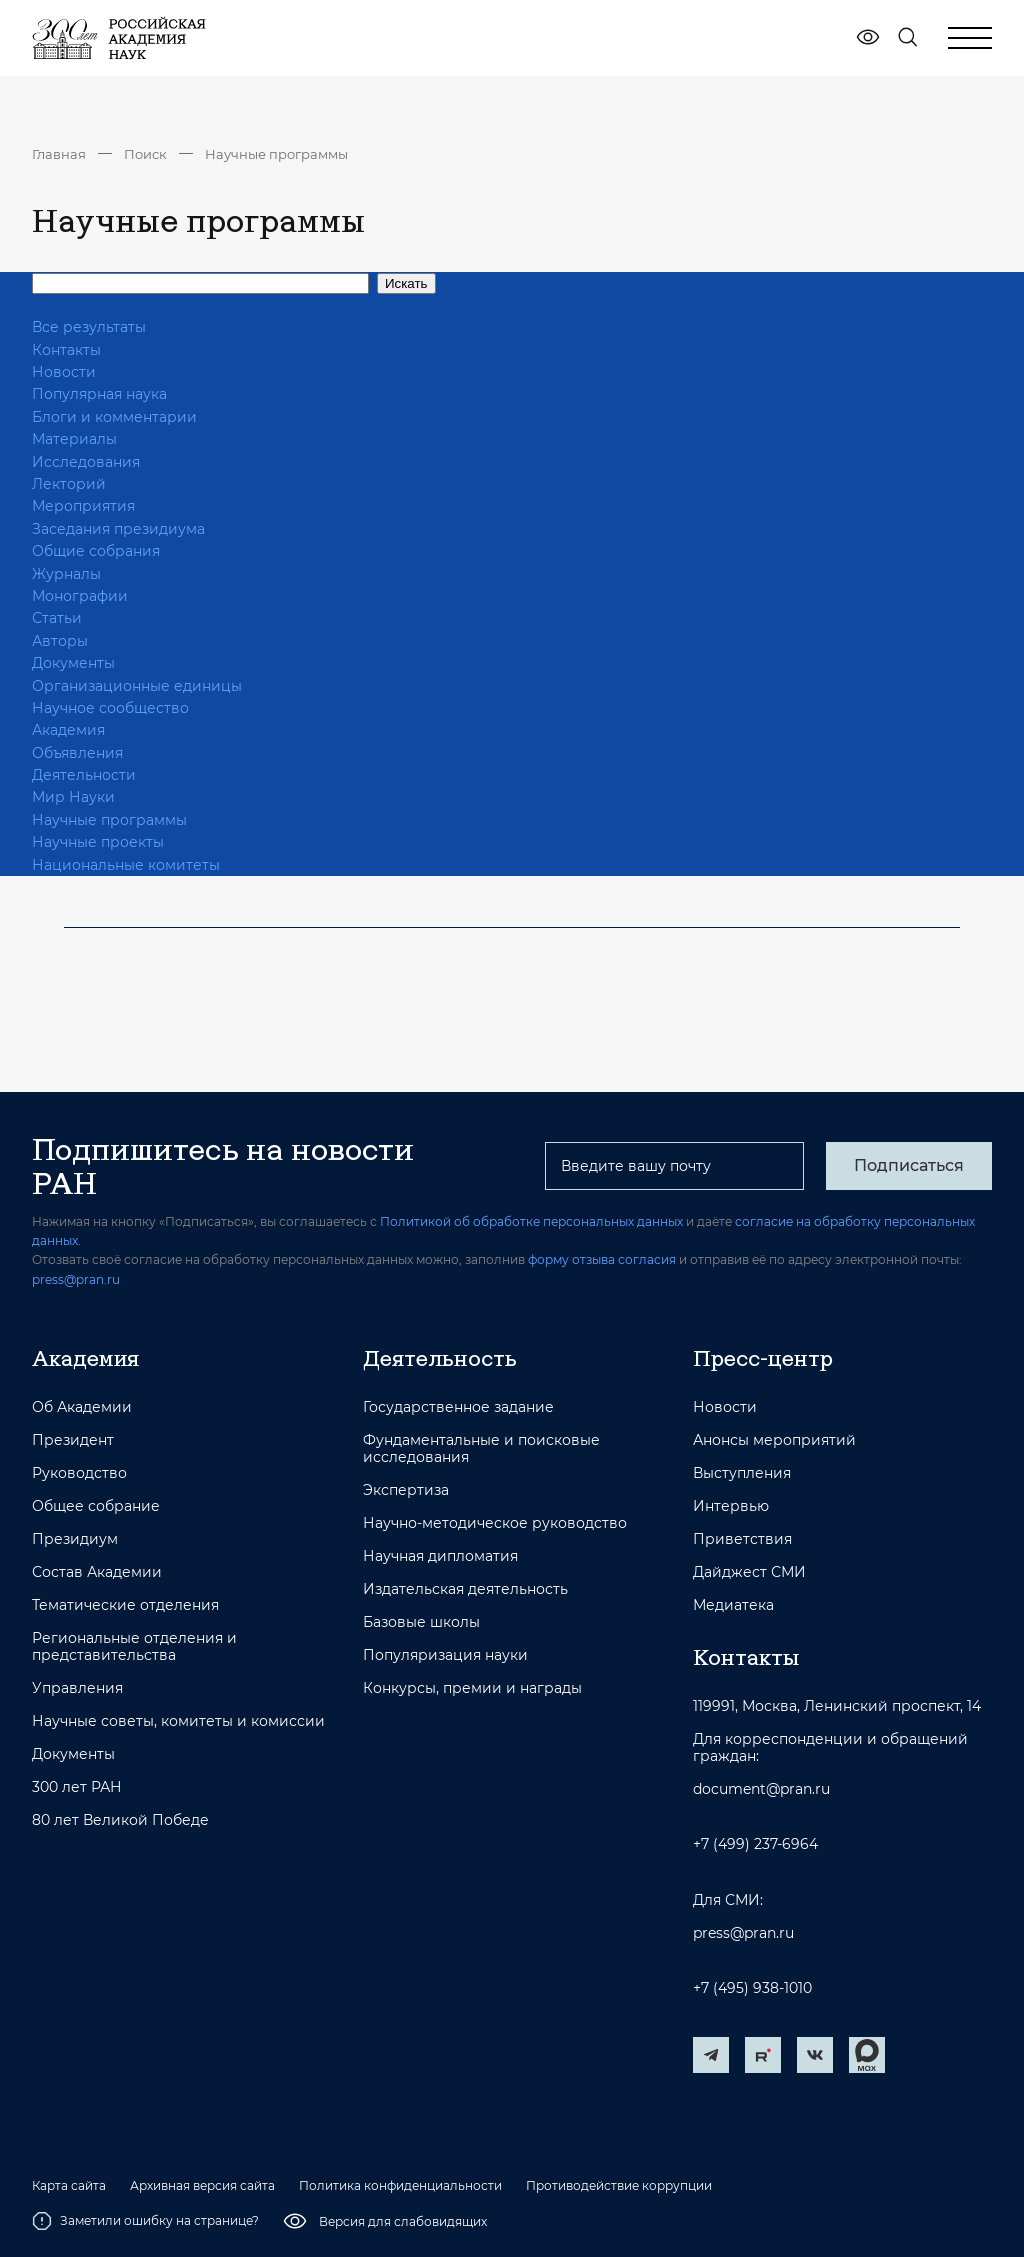 This screenshot has width=1024, height=2257. Describe the element at coordinates (114, 417) in the screenshot. I see `Блоги и комментарии` at that location.